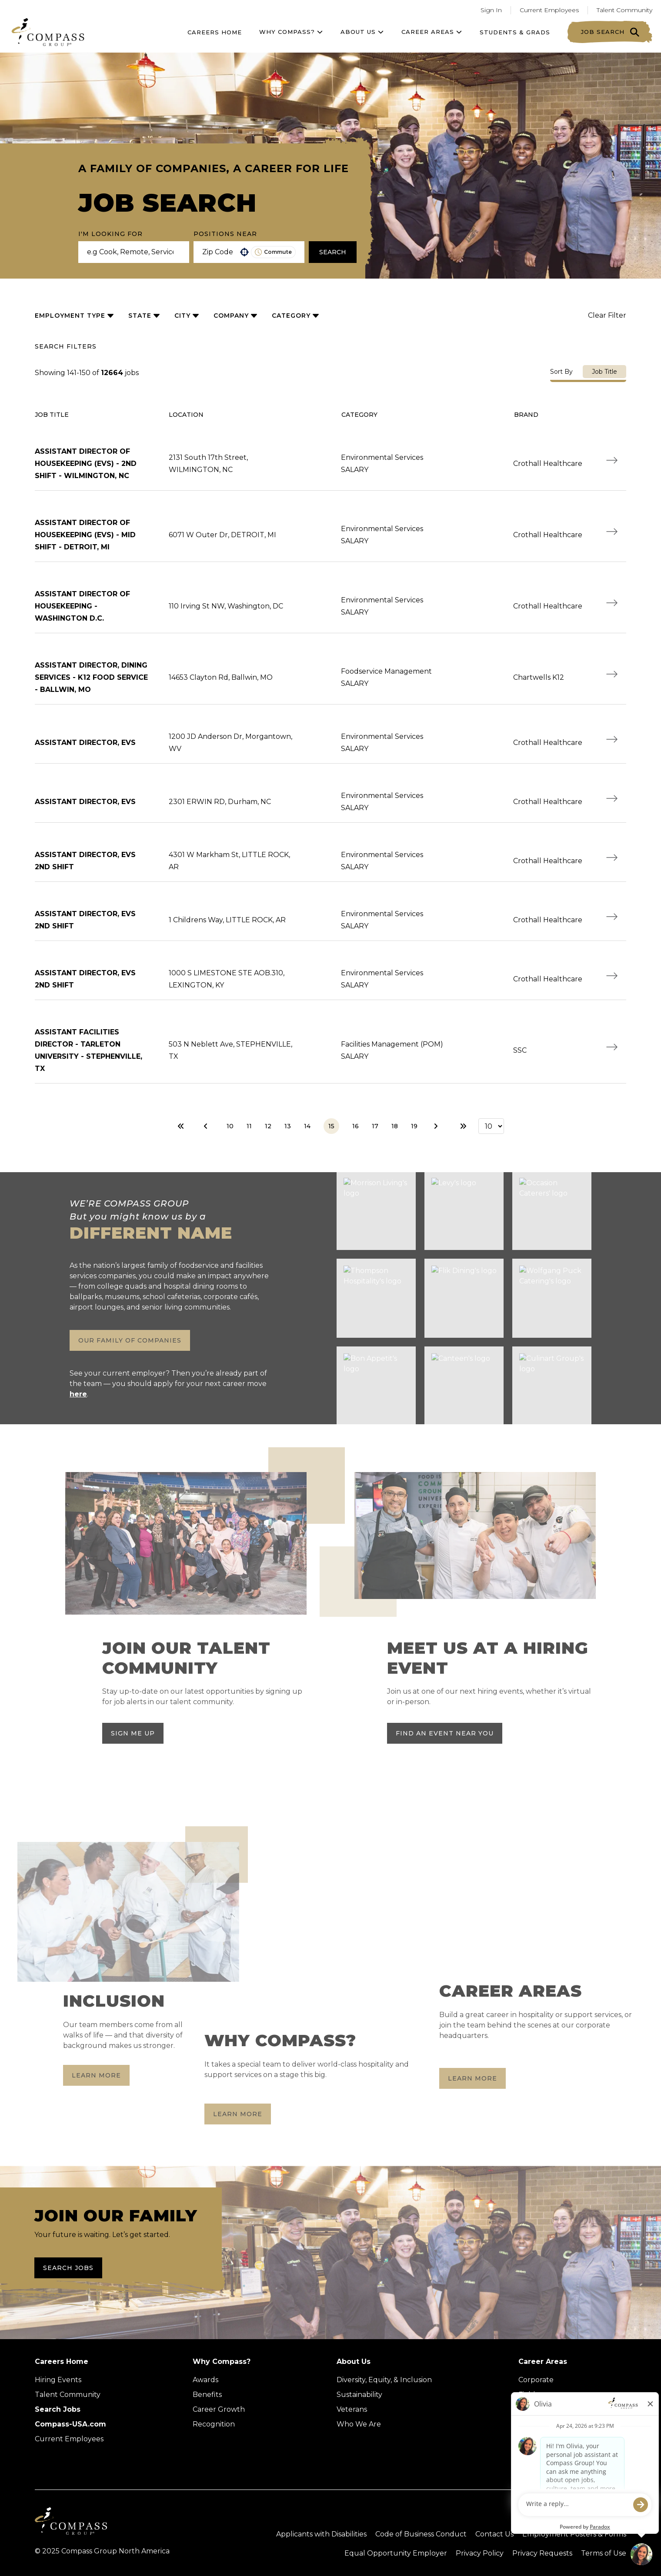 This screenshot has width=661, height=2576. Describe the element at coordinates (384, 2380) in the screenshot. I see `Diversity, Equity, & Inclusion` at that location.